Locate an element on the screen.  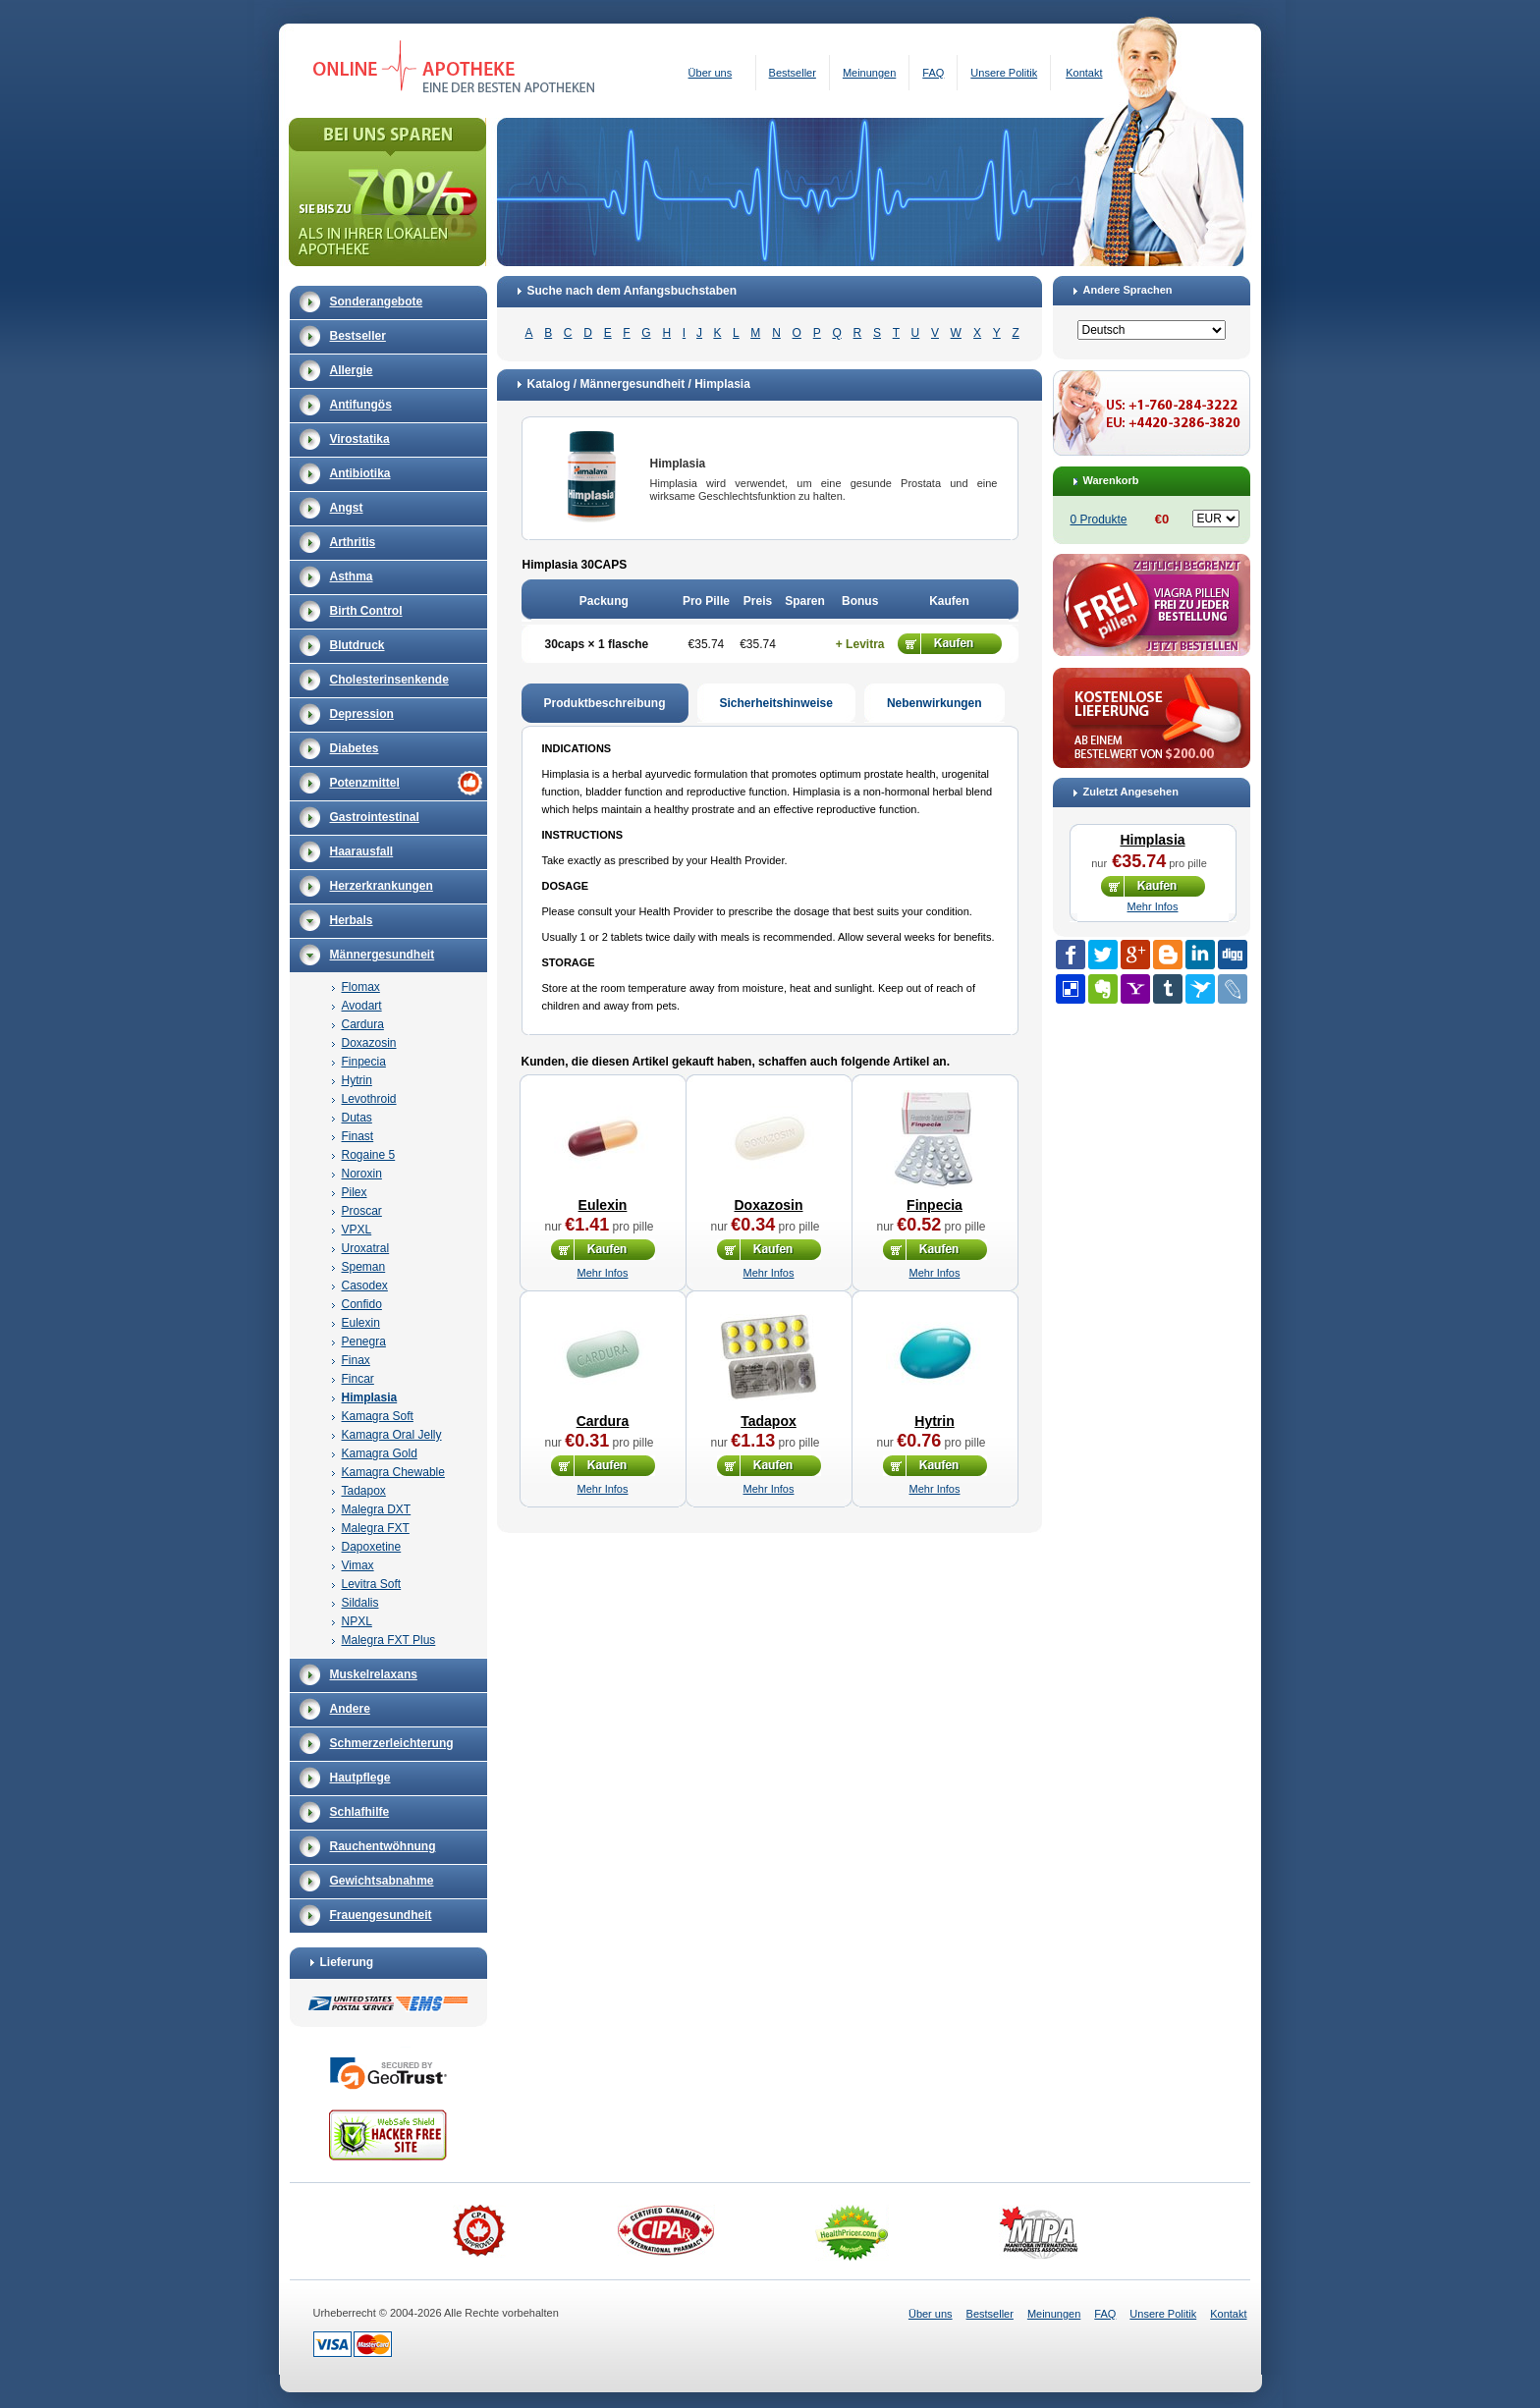
Hytrin is located at coordinates (357, 1080).